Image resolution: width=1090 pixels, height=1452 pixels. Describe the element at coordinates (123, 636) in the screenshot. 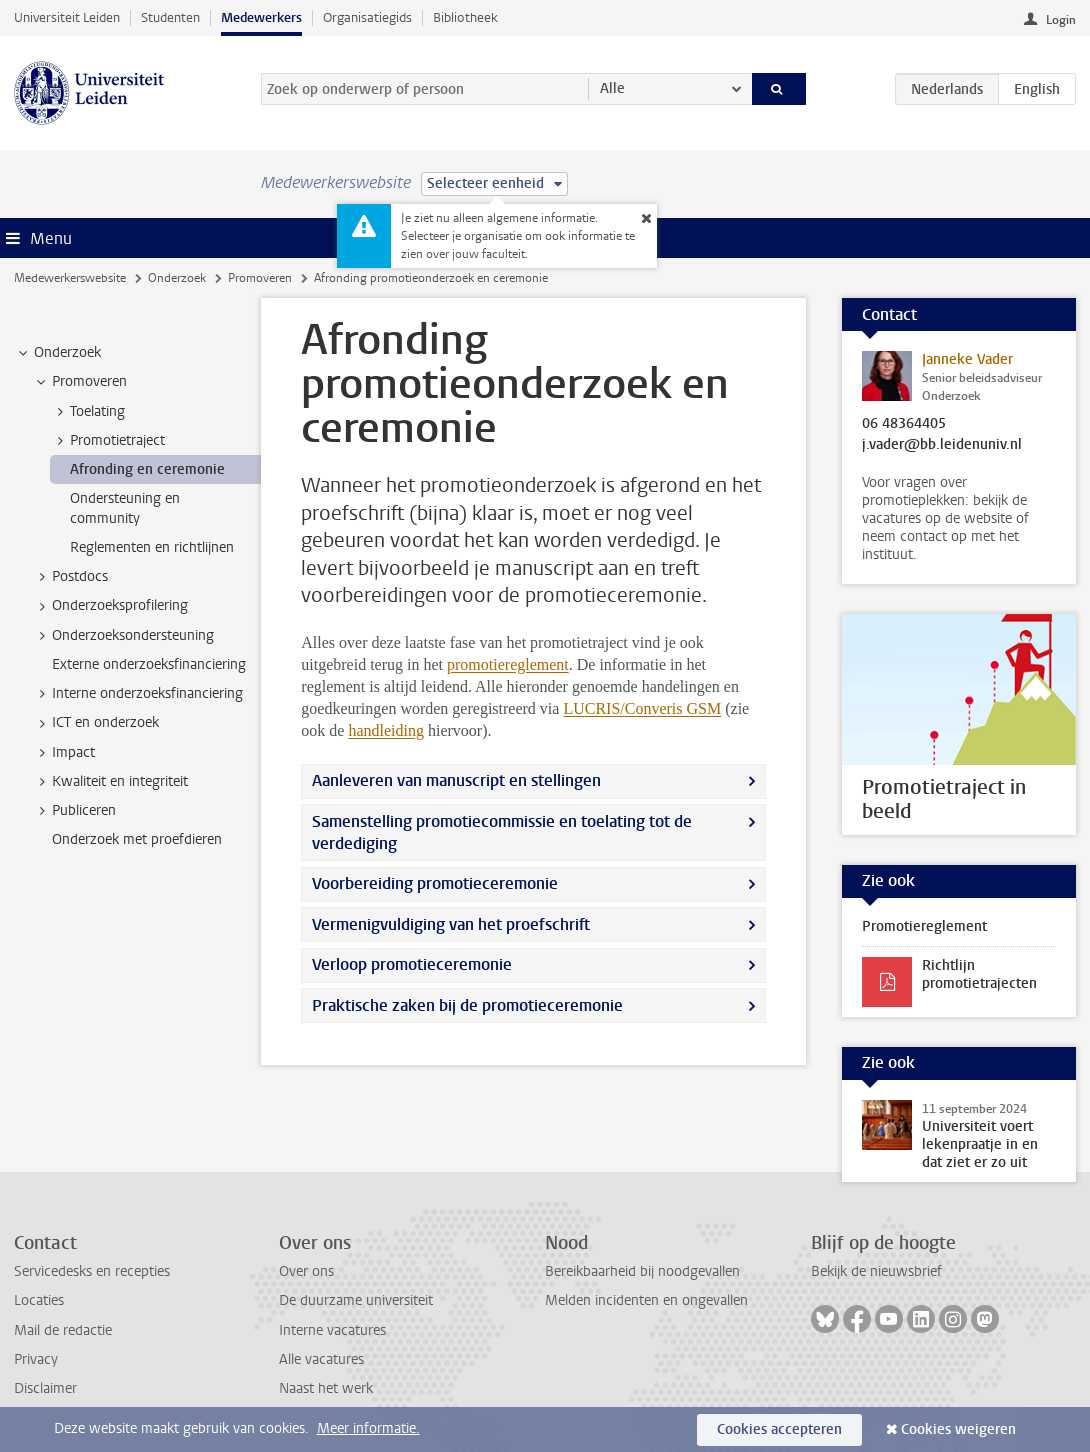

I see `Onderzoeksondersteuning [treeitem]` at that location.